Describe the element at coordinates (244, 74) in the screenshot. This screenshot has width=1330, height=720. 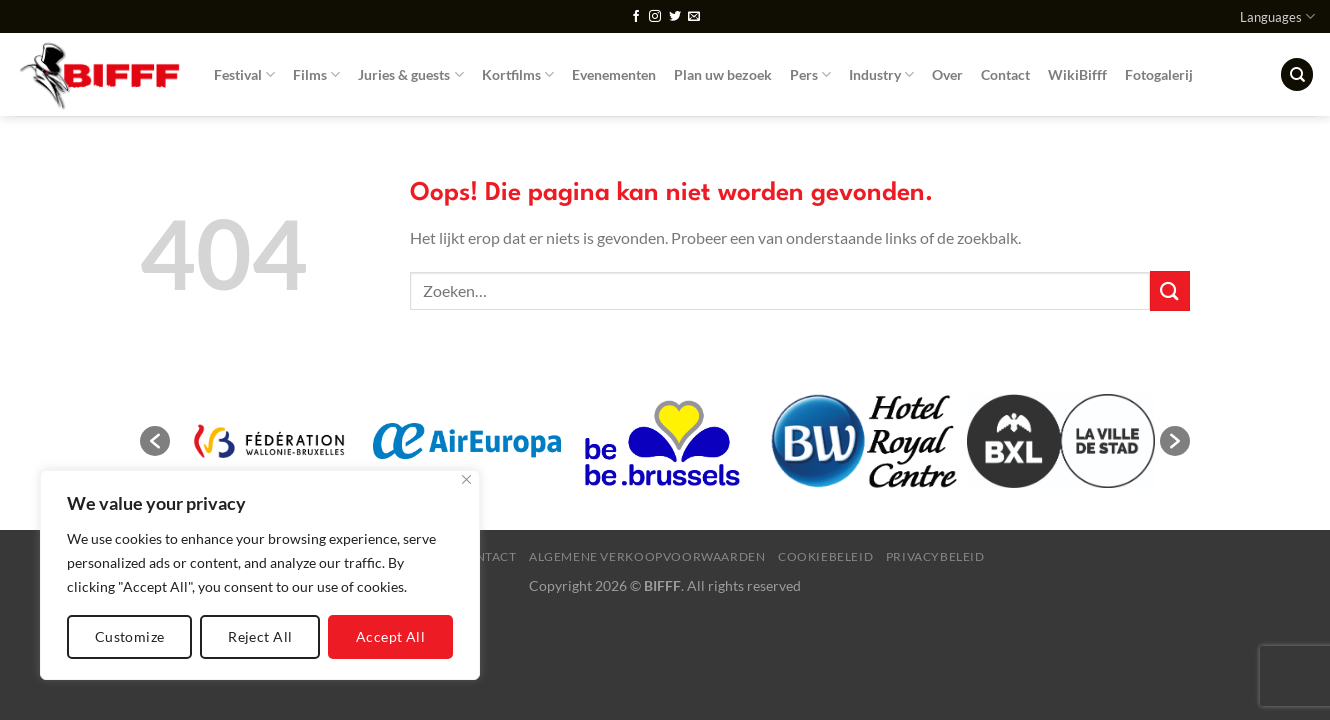
I see `Festival` at that location.